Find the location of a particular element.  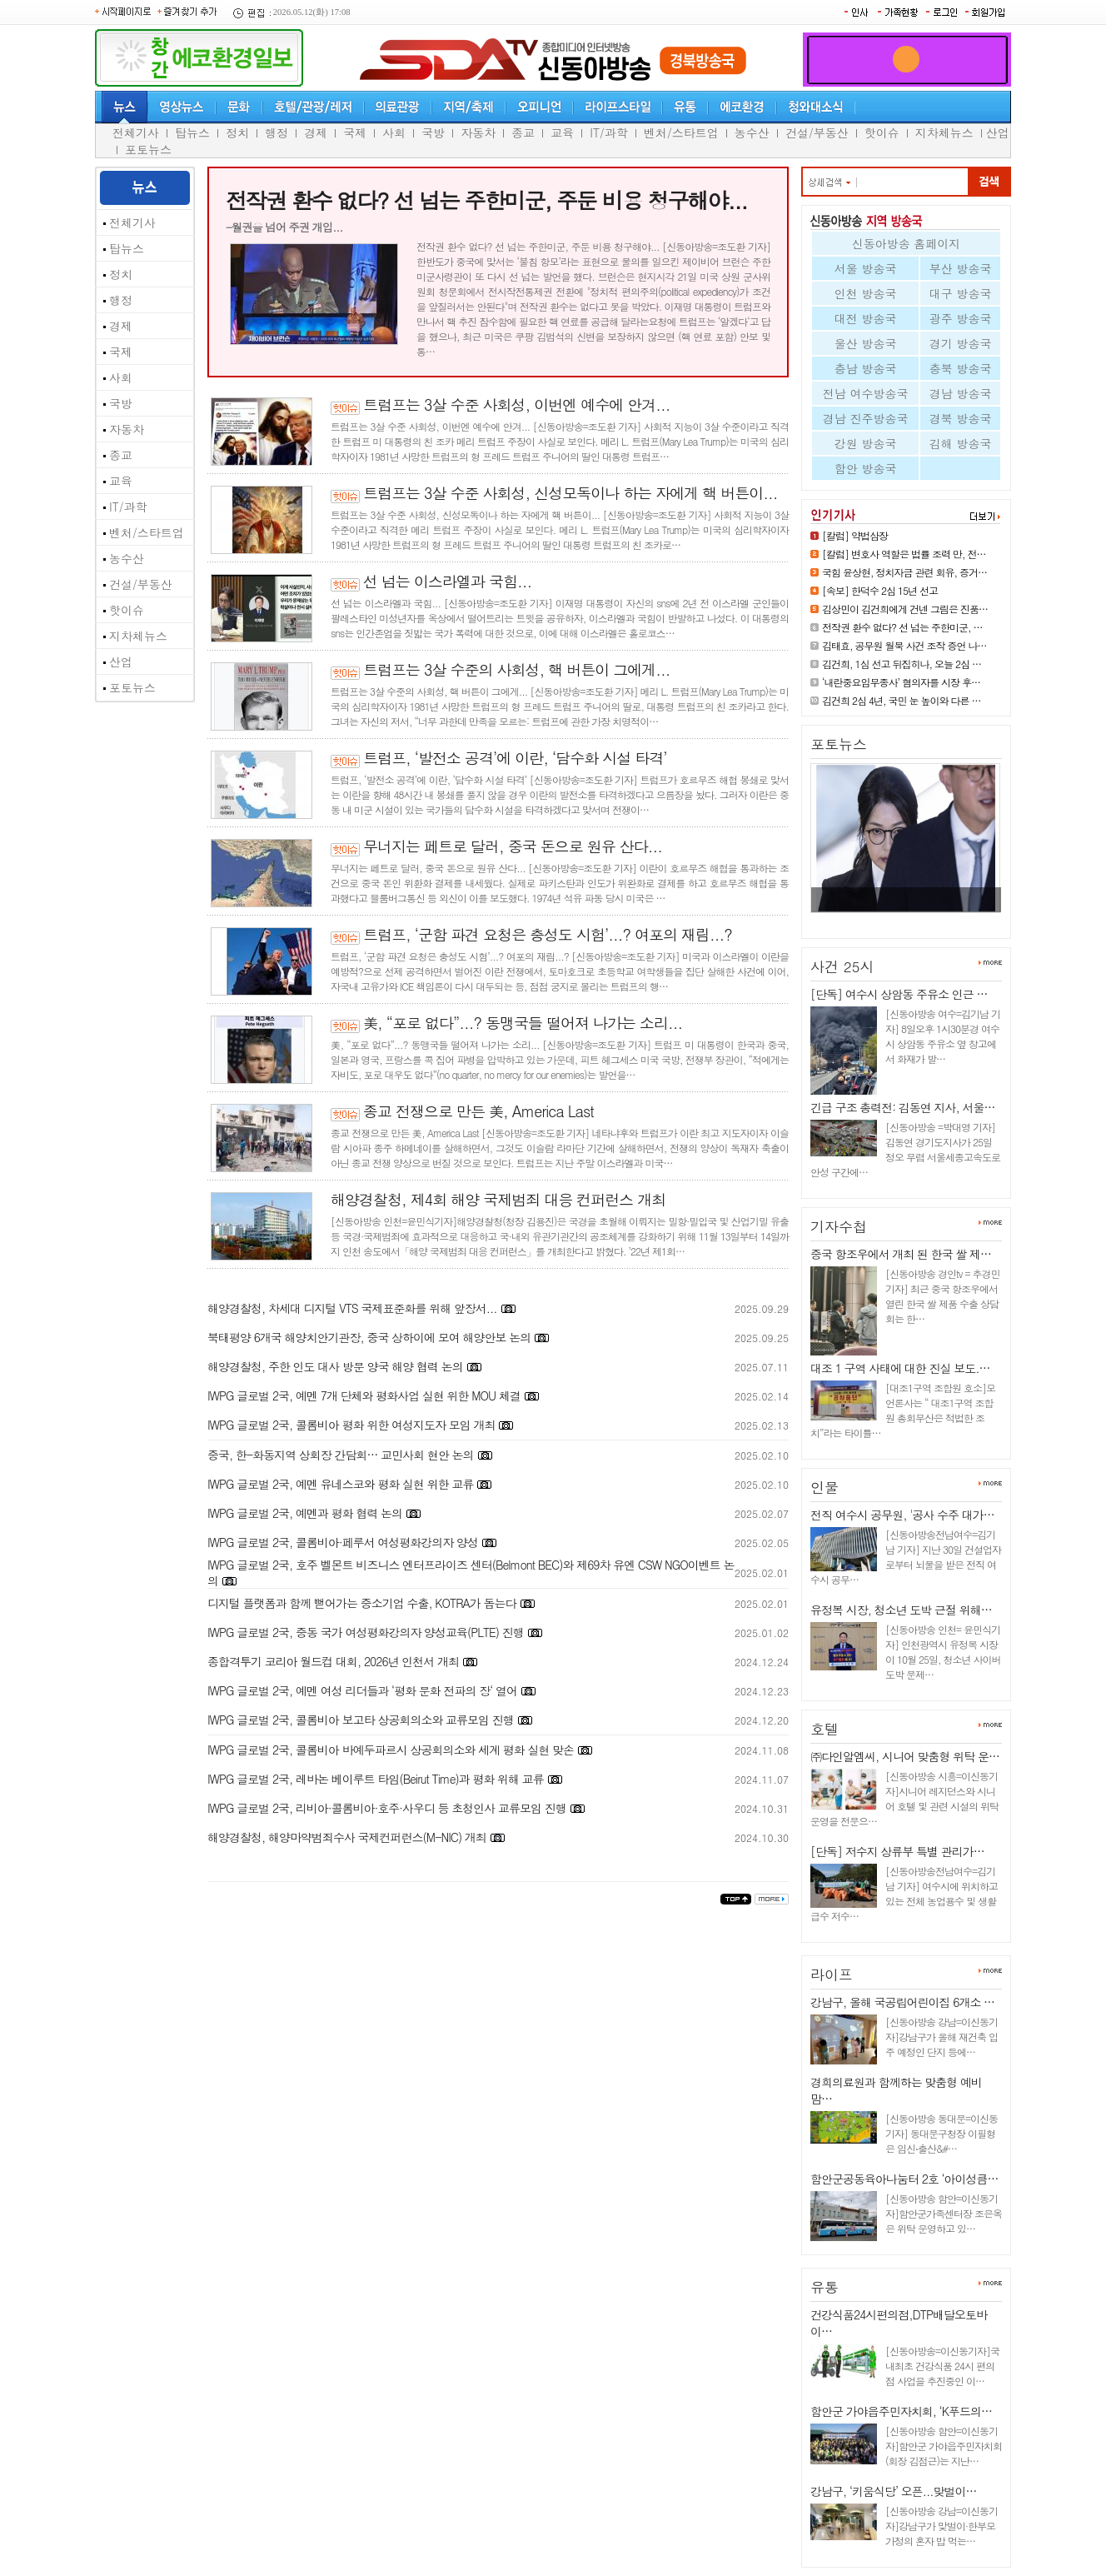

건설/부동산 is located at coordinates (817, 132).